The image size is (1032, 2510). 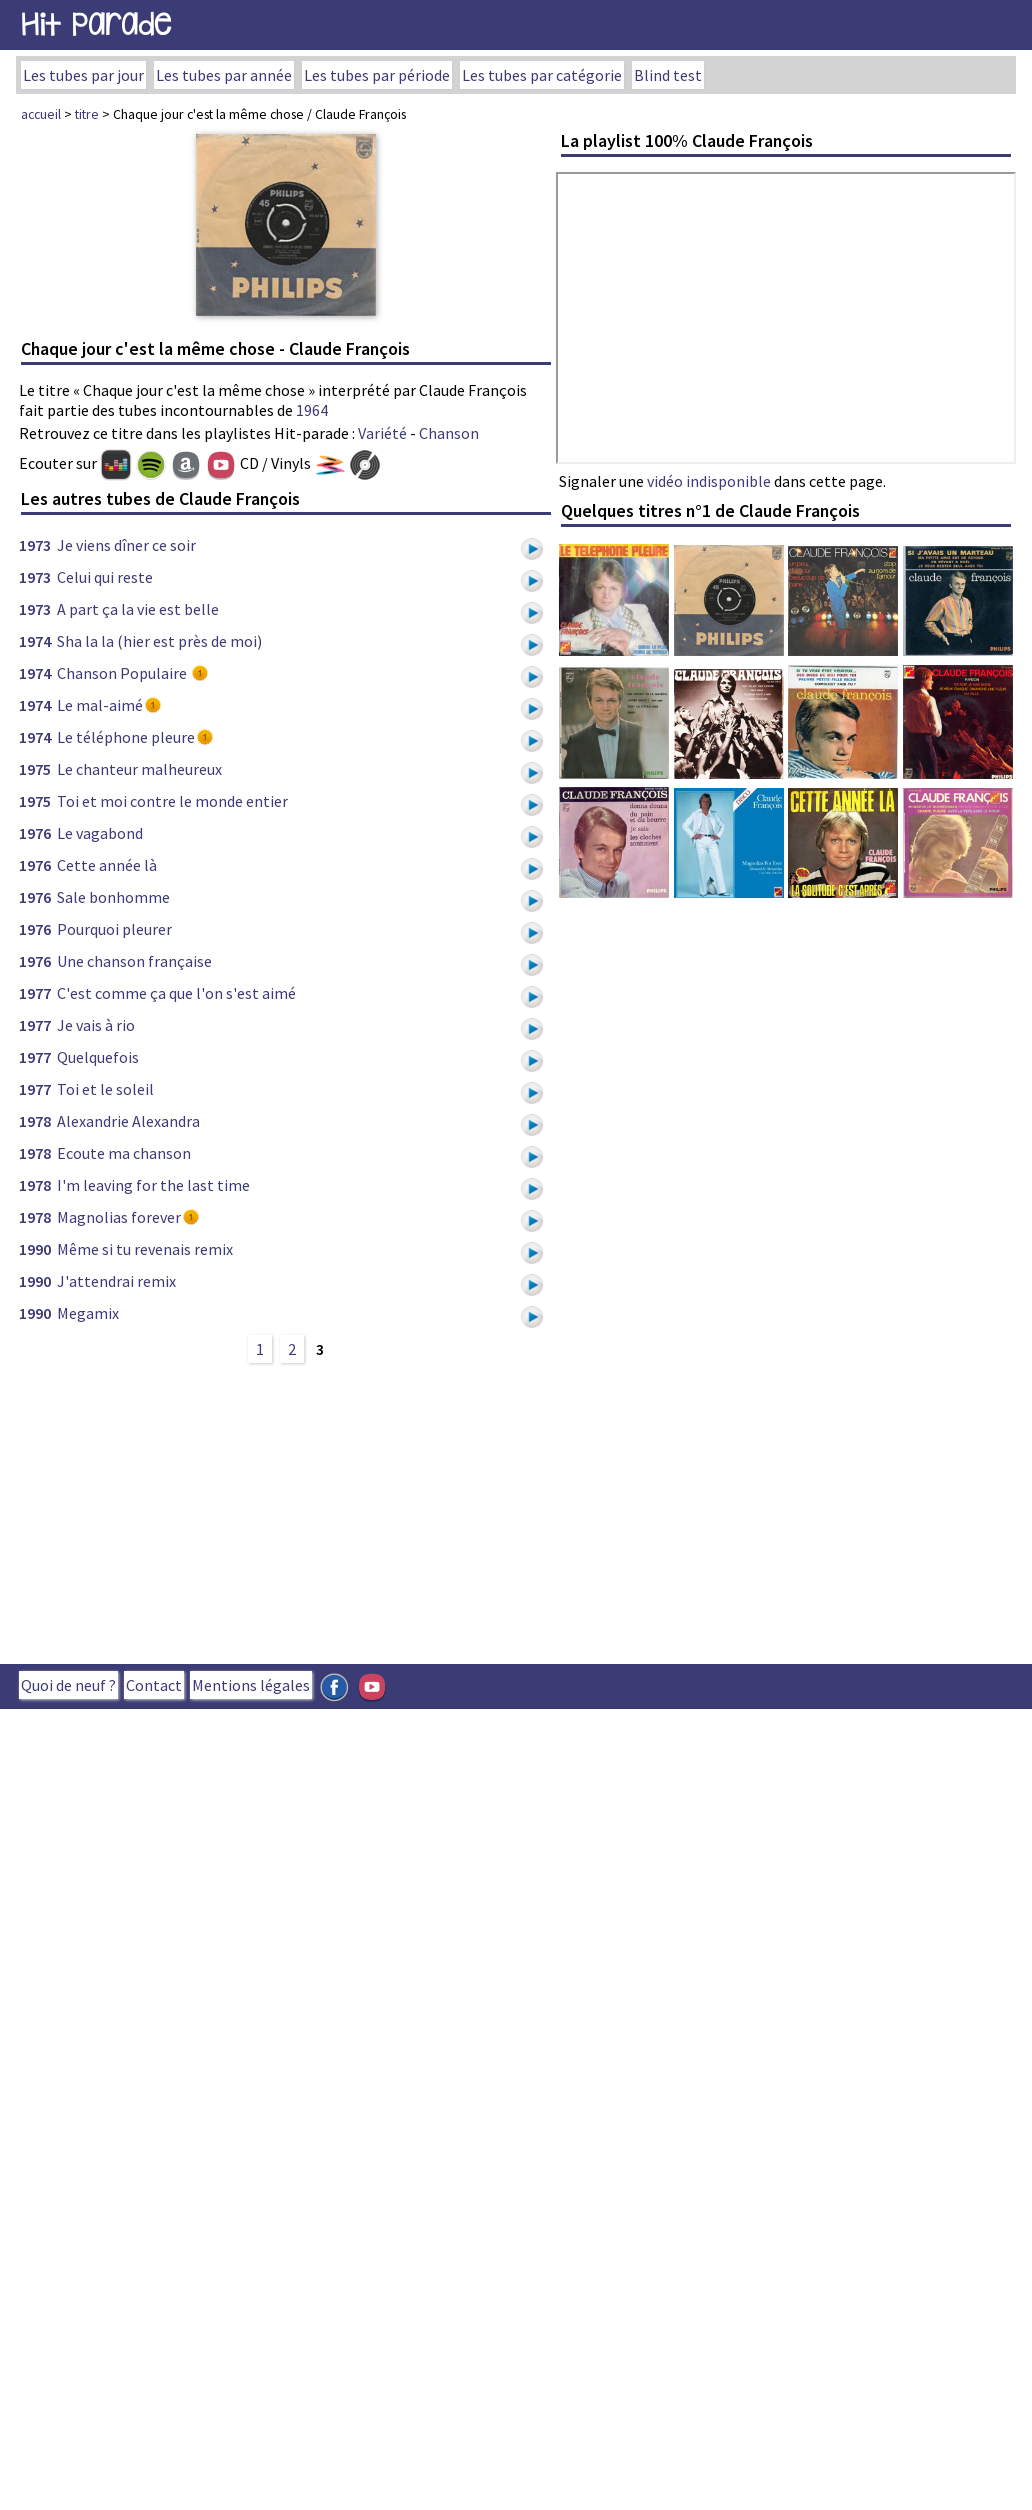 What do you see at coordinates (126, 545) in the screenshot?
I see `Je viens dîner ce soir` at bounding box center [126, 545].